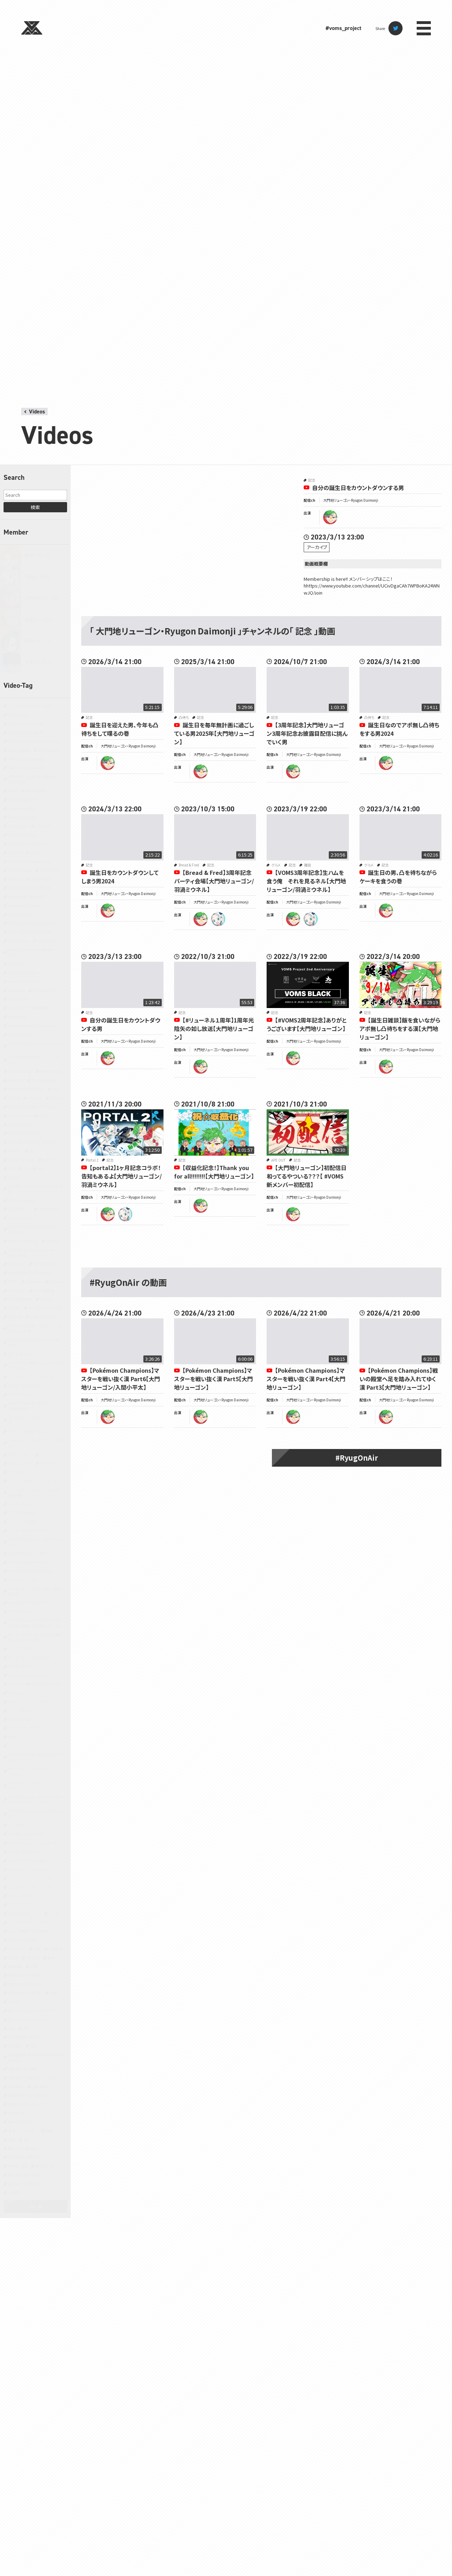  Describe the element at coordinates (44, 1080) in the screenshot. I see `Mini Motorways` at that location.